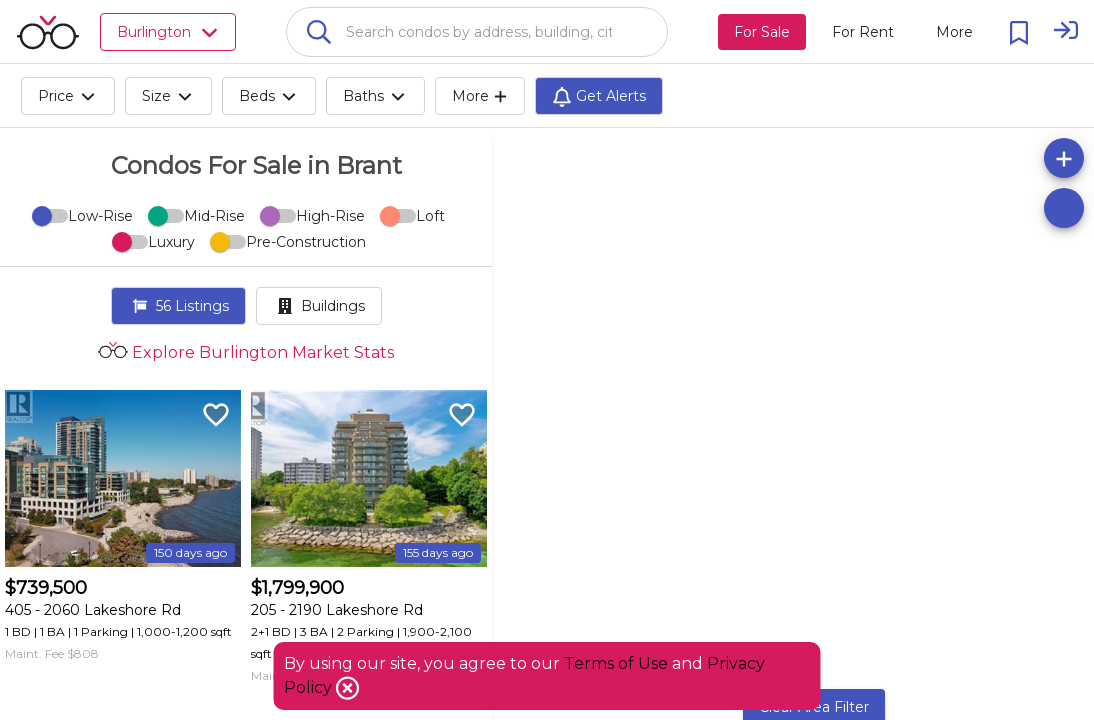  What do you see at coordinates (954, 32) in the screenshot?
I see `[More action menu]` at bounding box center [954, 32].